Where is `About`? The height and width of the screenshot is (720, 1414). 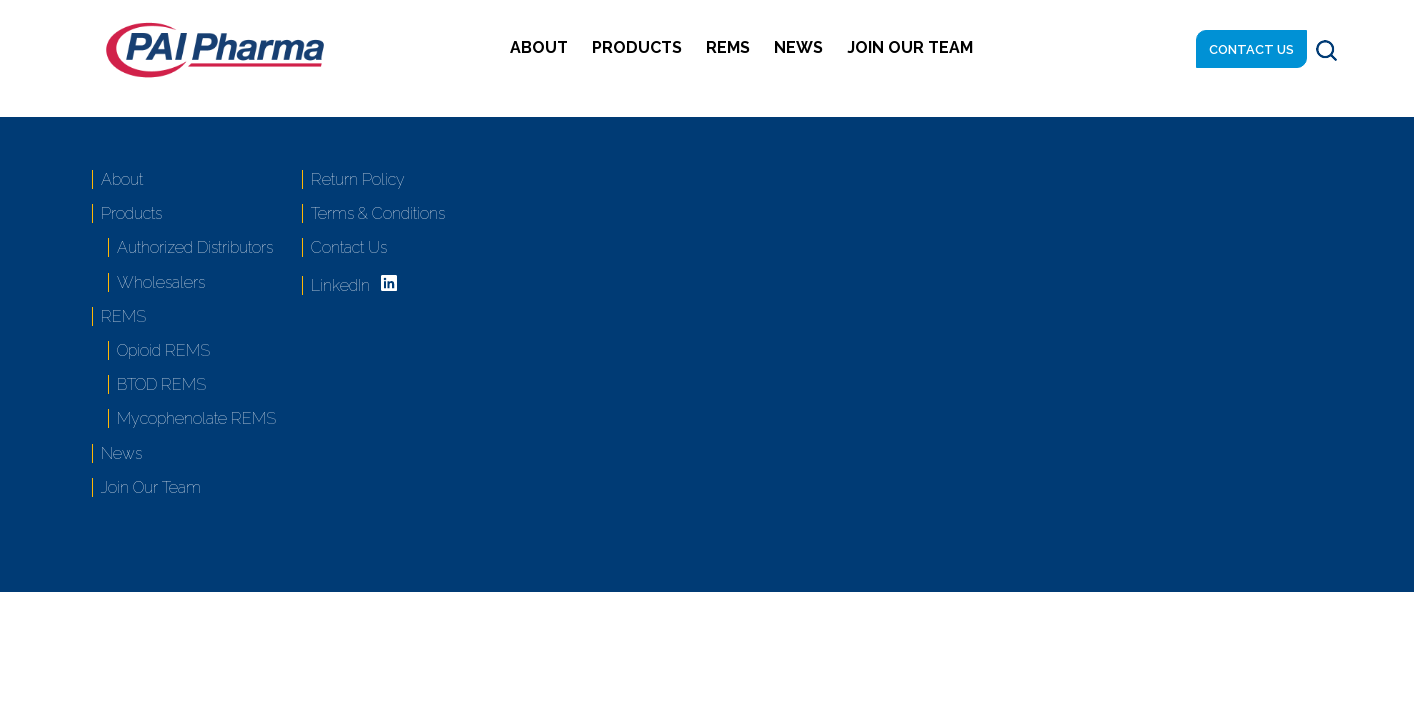 About is located at coordinates (539, 47).